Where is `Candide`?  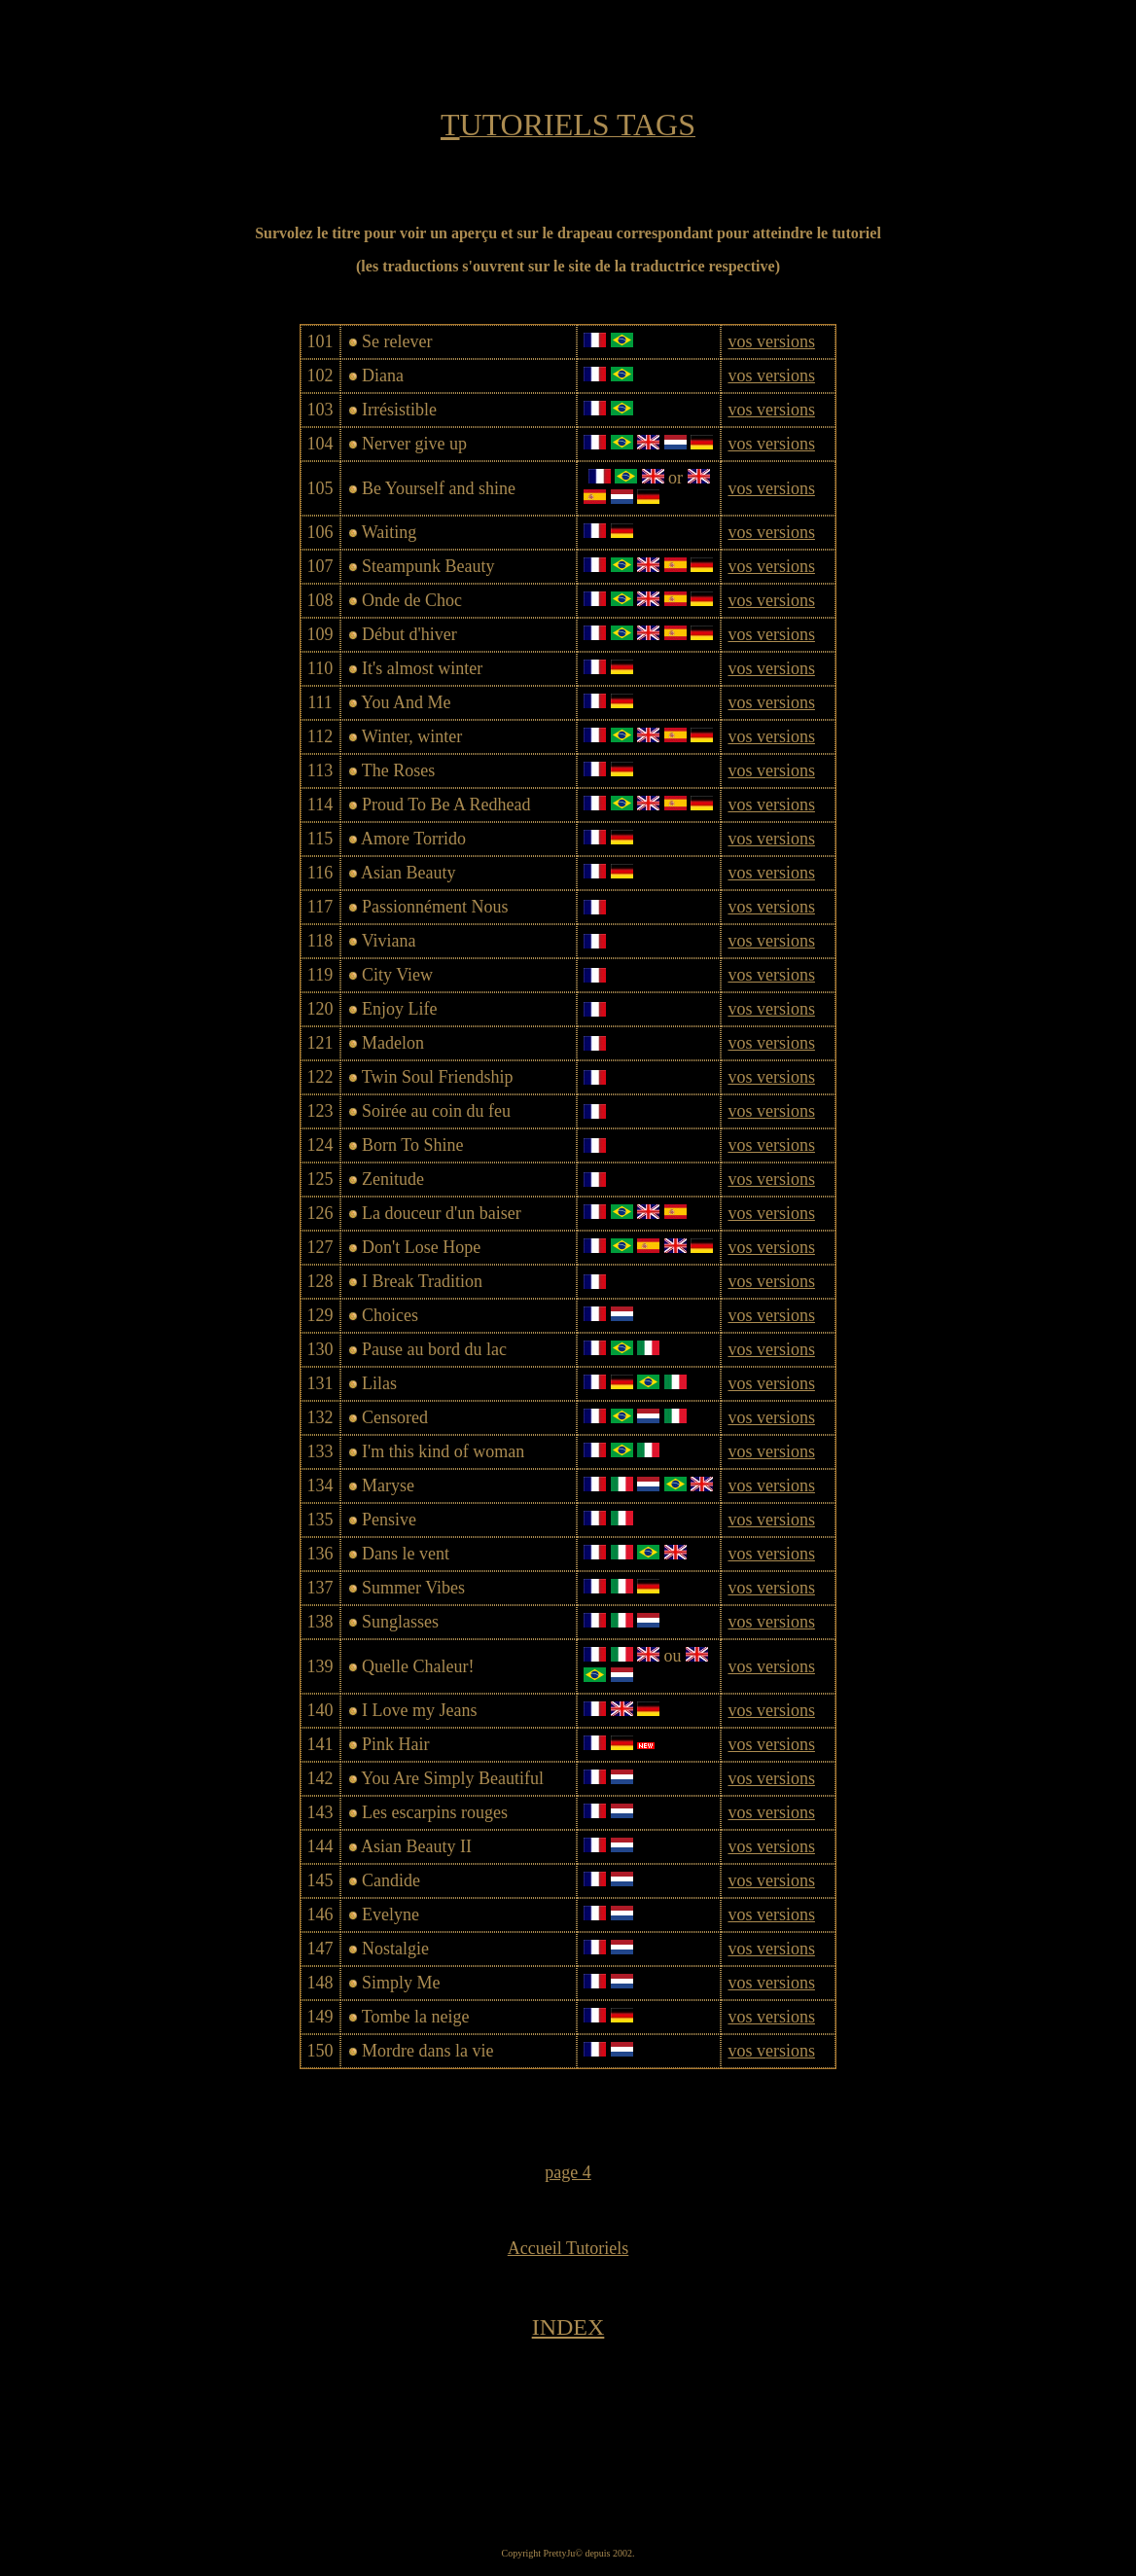
Candide is located at coordinates (391, 1880).